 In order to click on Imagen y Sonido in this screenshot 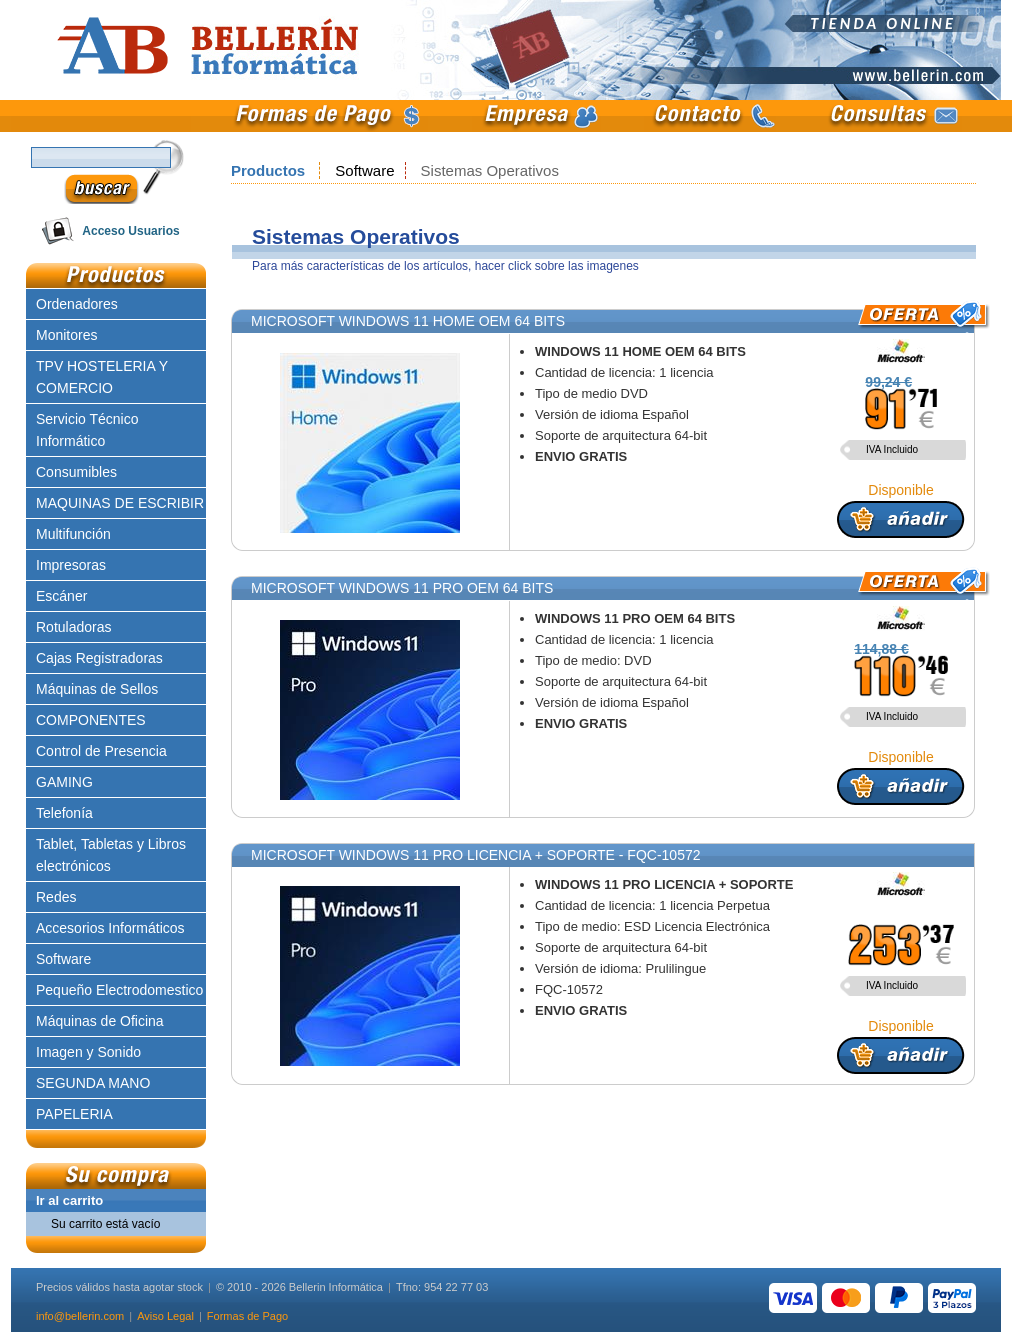, I will do `click(88, 1052)`.